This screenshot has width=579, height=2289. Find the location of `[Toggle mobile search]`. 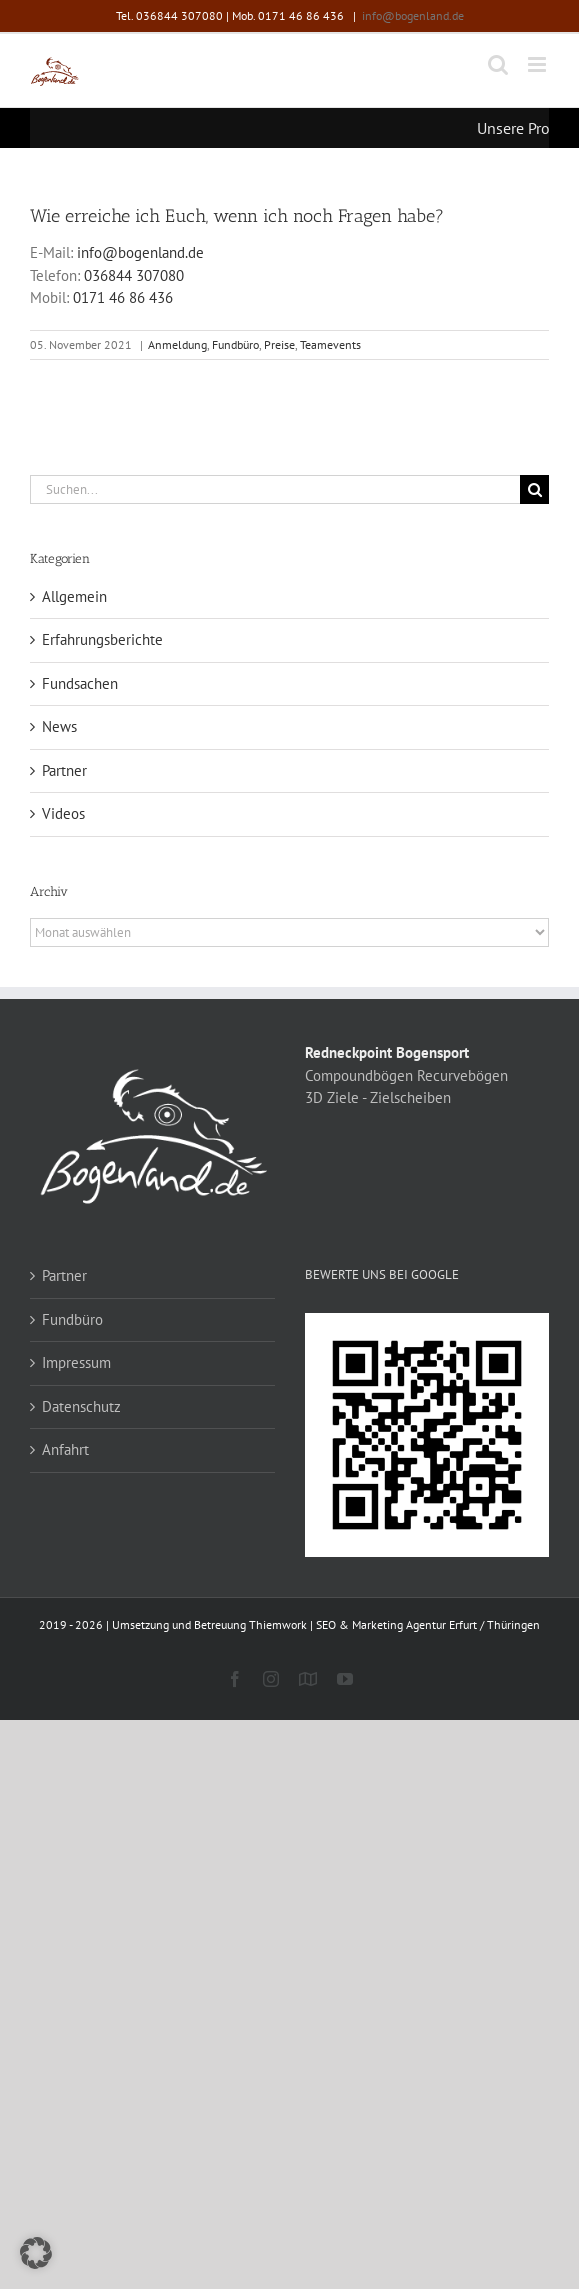

[Toggle mobile search] is located at coordinates (498, 64).